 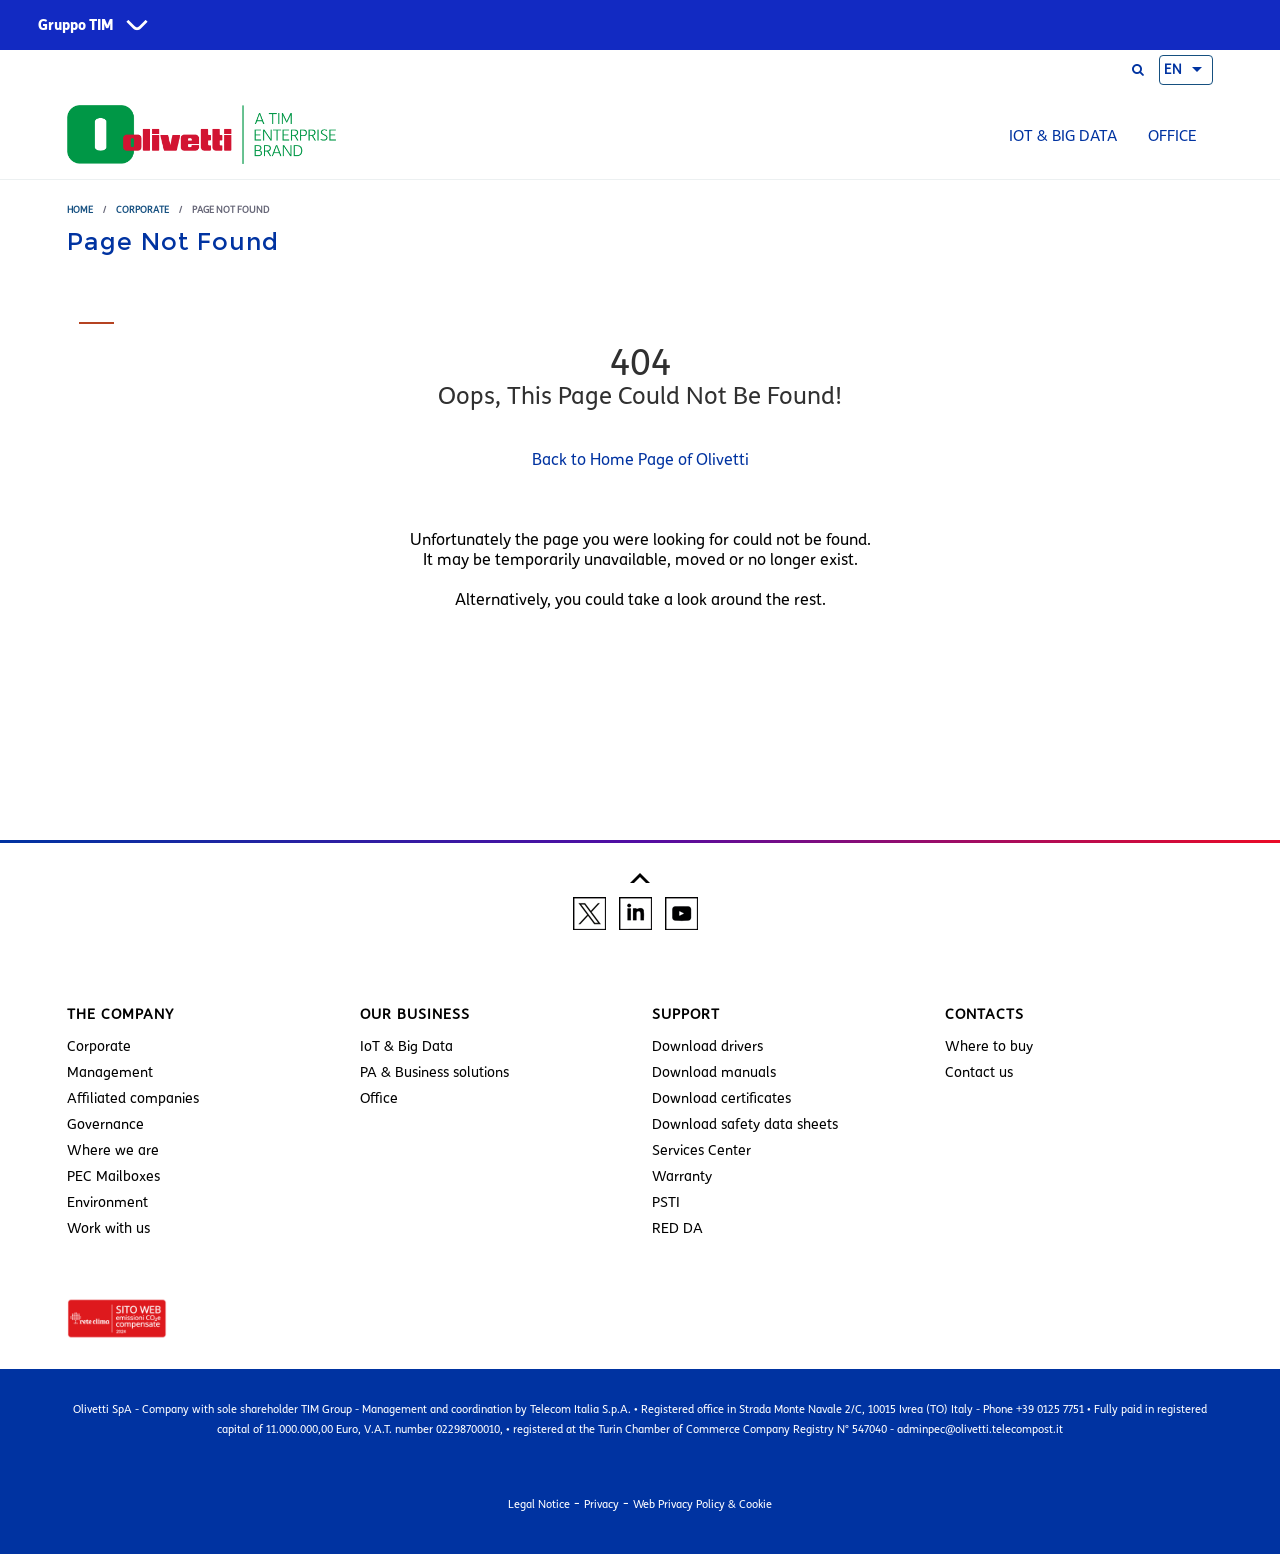 What do you see at coordinates (979, 1072) in the screenshot?
I see `Contact us` at bounding box center [979, 1072].